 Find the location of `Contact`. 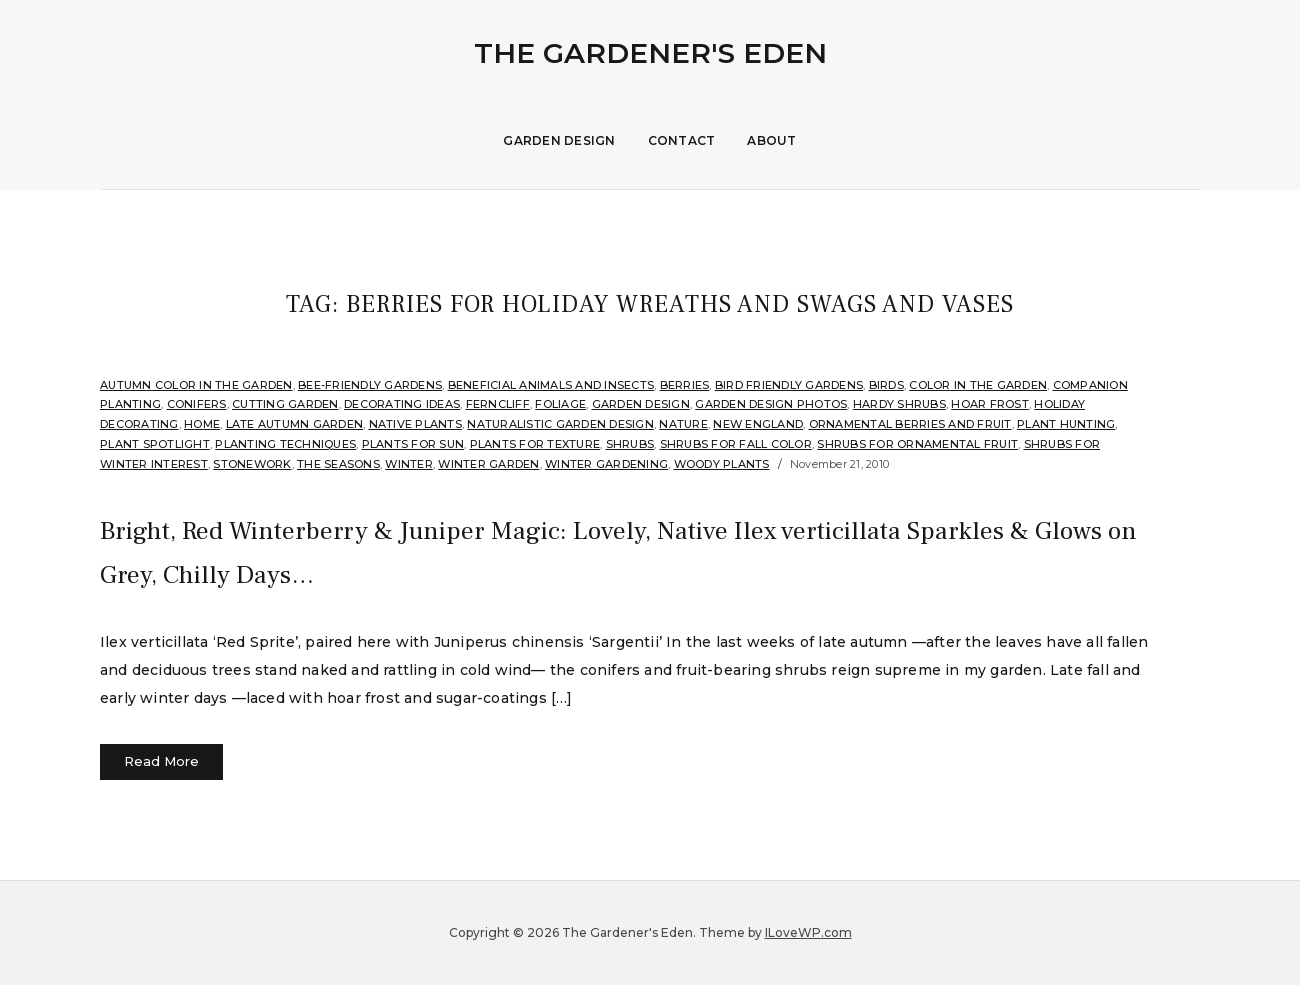

Contact is located at coordinates (682, 140).